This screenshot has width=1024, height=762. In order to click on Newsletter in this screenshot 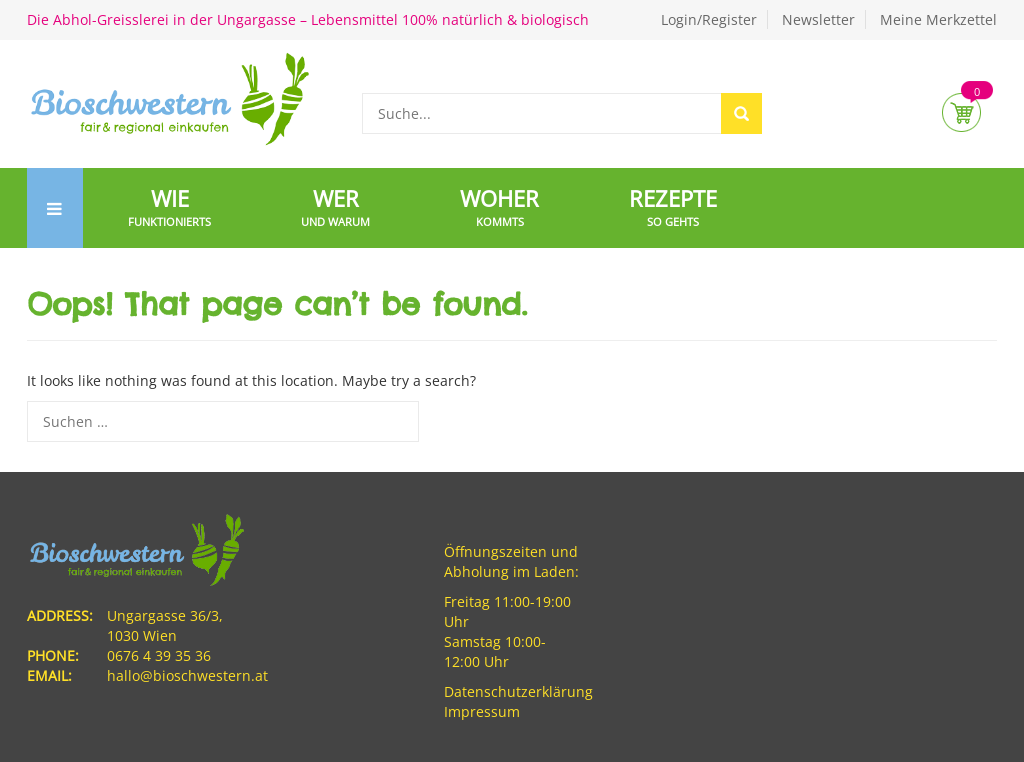, I will do `click(818, 19)`.